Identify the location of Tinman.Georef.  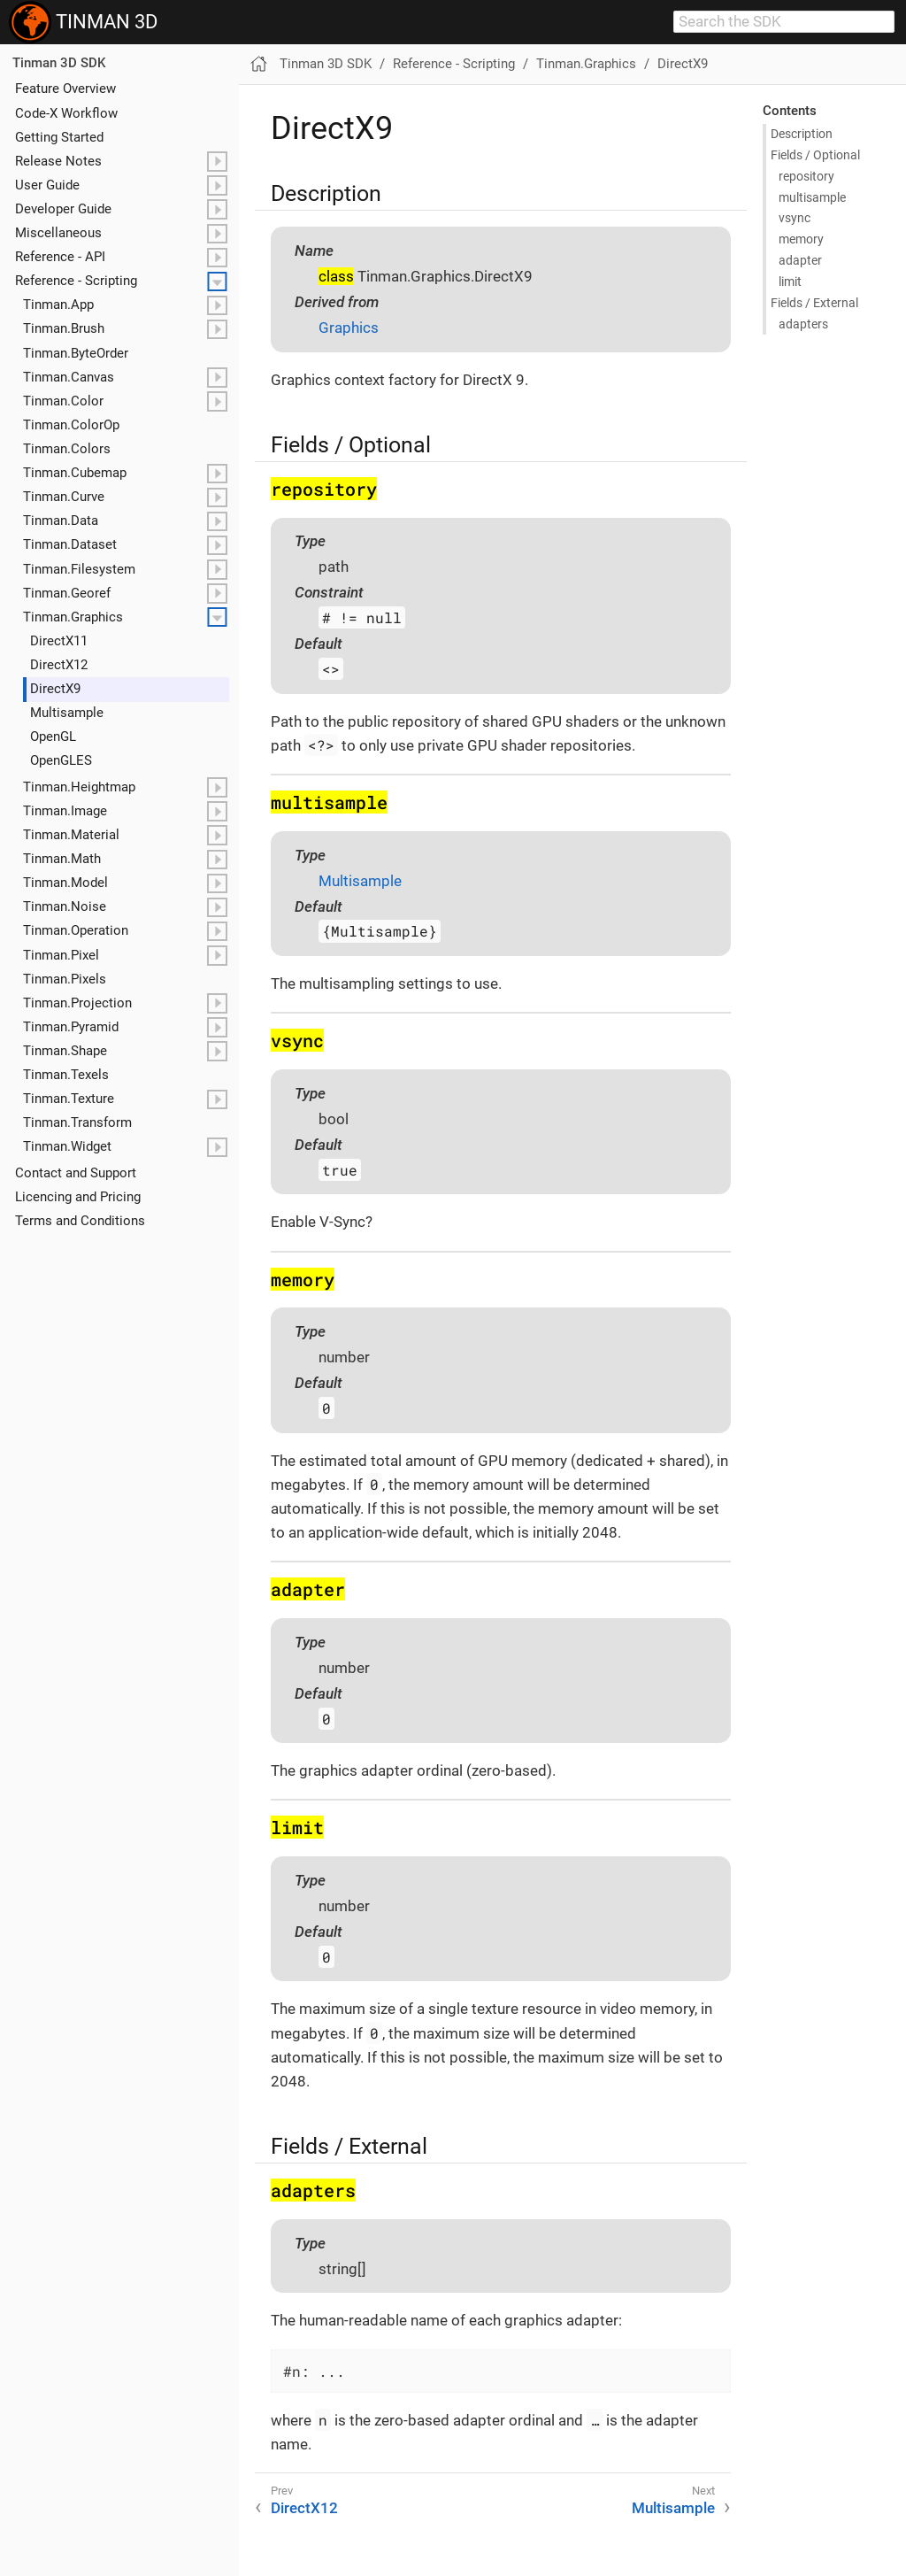
(67, 593).